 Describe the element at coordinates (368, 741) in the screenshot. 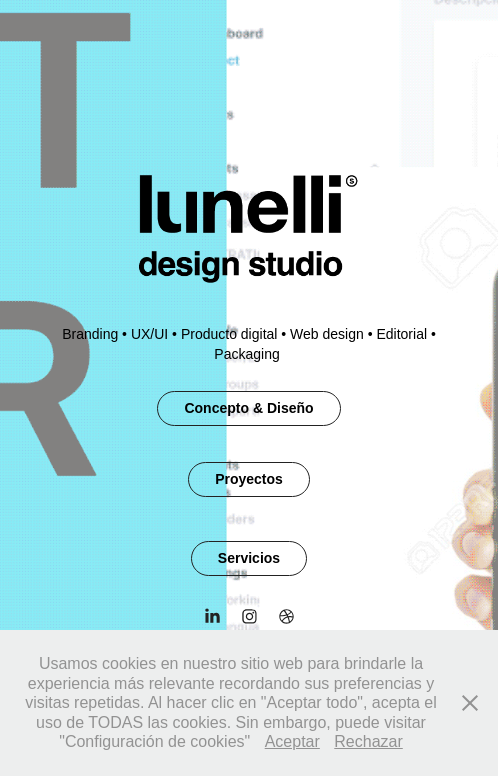

I see `Rechazar` at that location.